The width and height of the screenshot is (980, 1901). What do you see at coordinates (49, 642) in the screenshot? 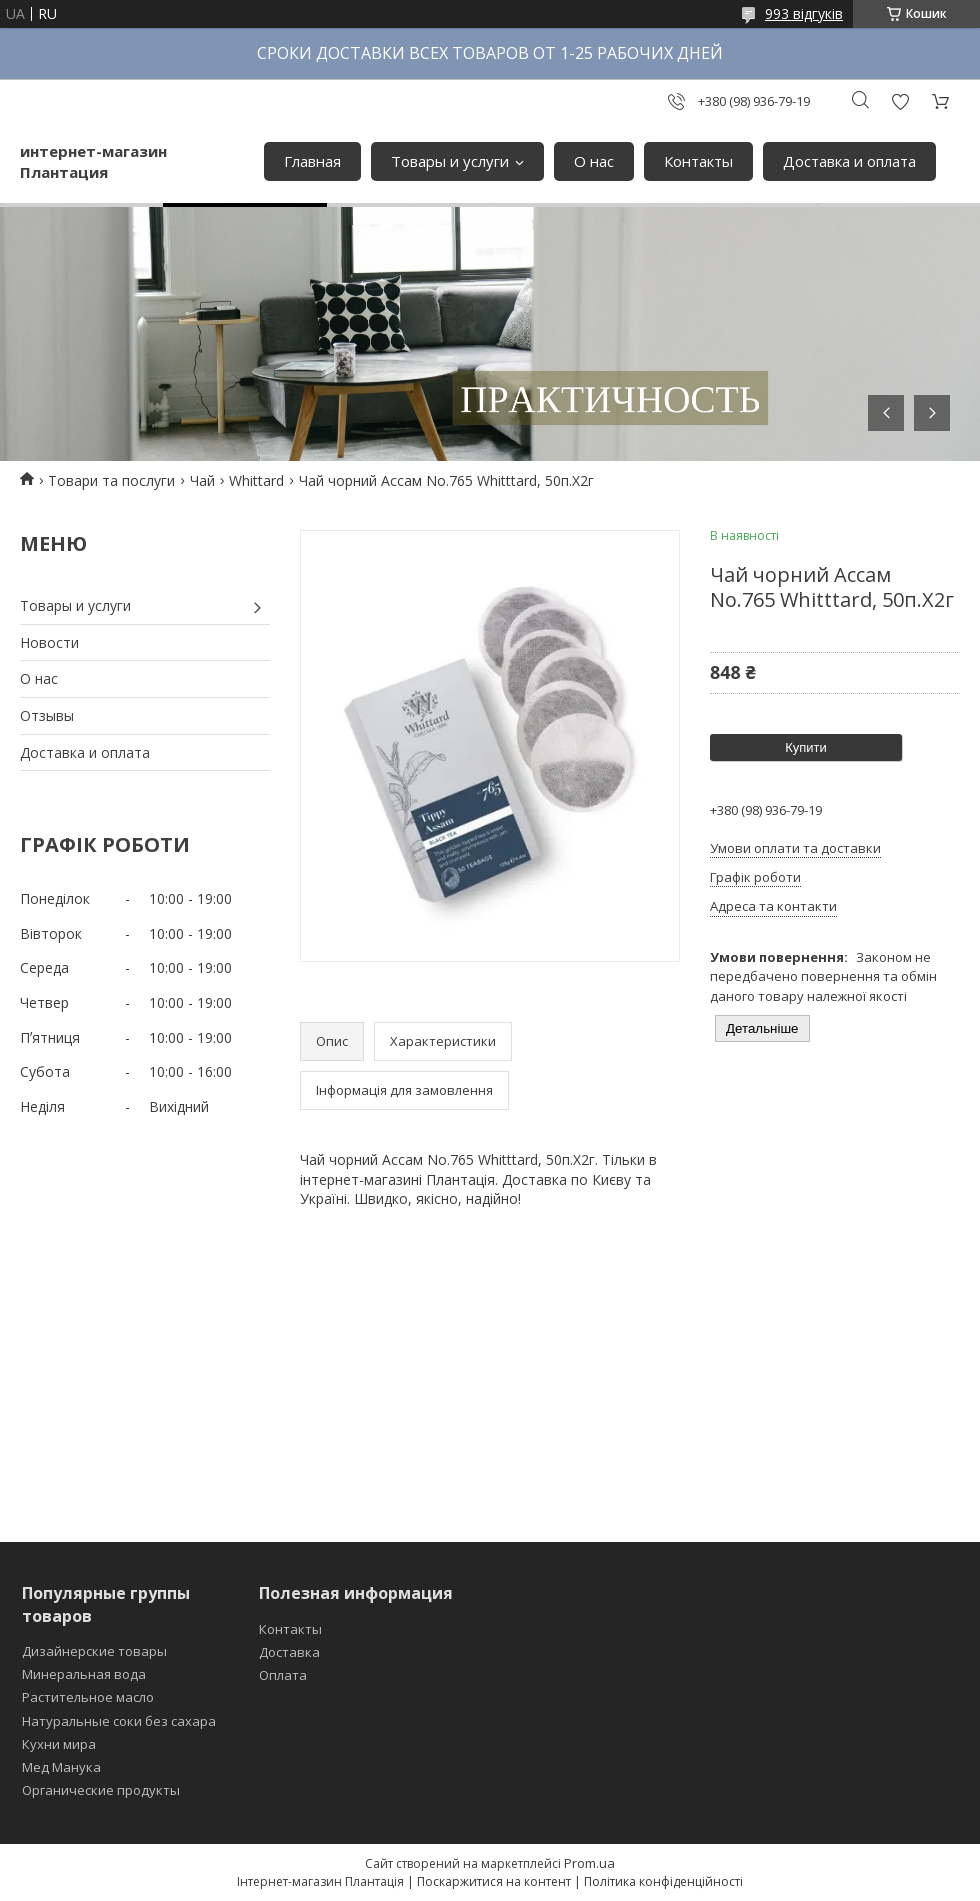
I see `Новости` at bounding box center [49, 642].